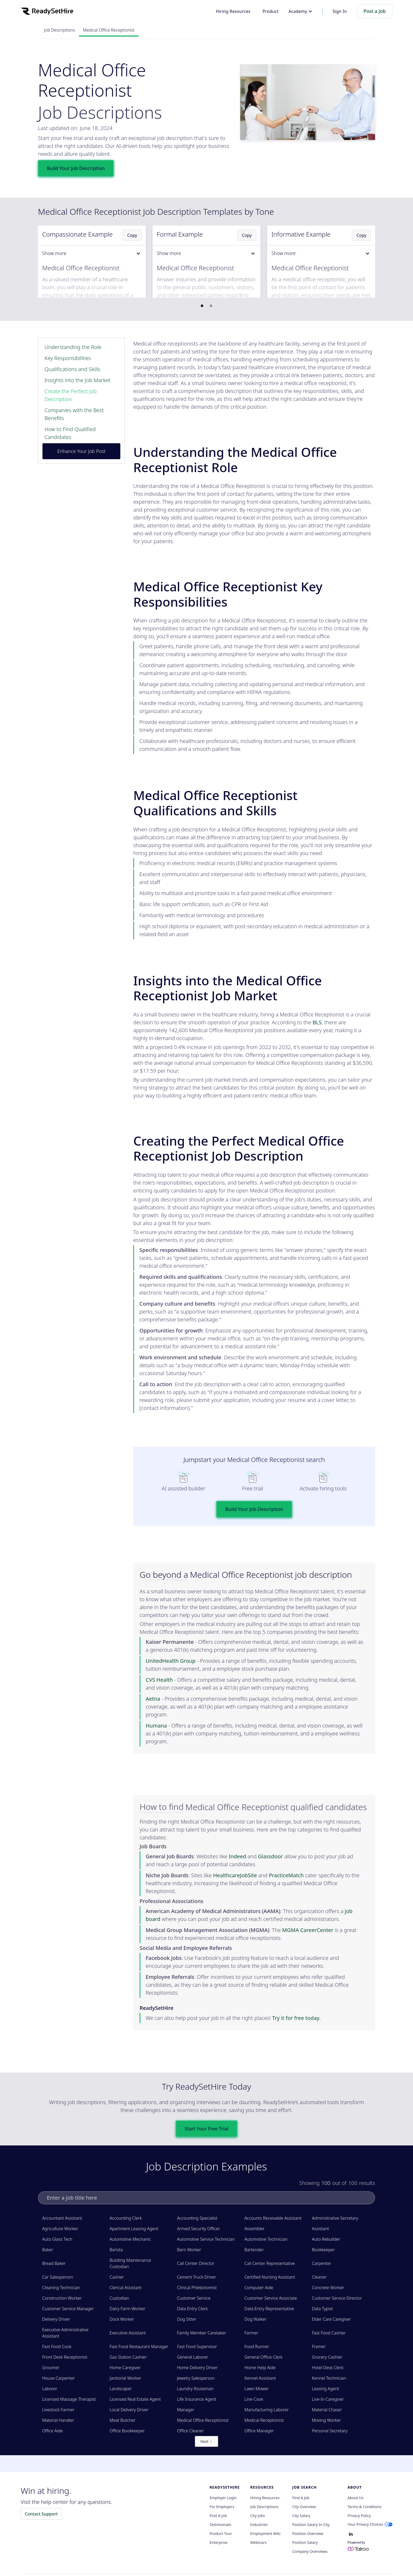  Describe the element at coordinates (259, 2431) in the screenshot. I see `Office Manager` at that location.